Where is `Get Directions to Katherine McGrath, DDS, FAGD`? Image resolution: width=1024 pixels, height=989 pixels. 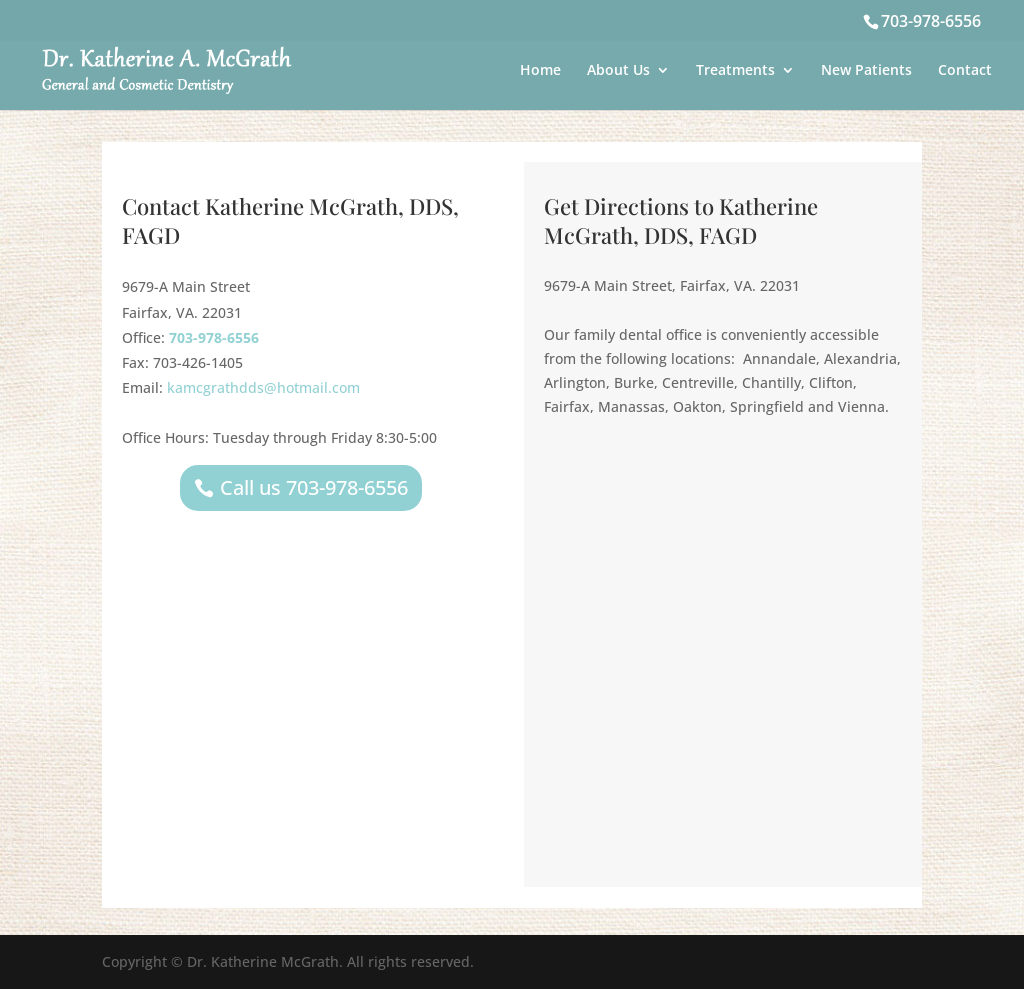
Get Directions to Katherine McGrath, DDS, FAGD is located at coordinates (681, 220).